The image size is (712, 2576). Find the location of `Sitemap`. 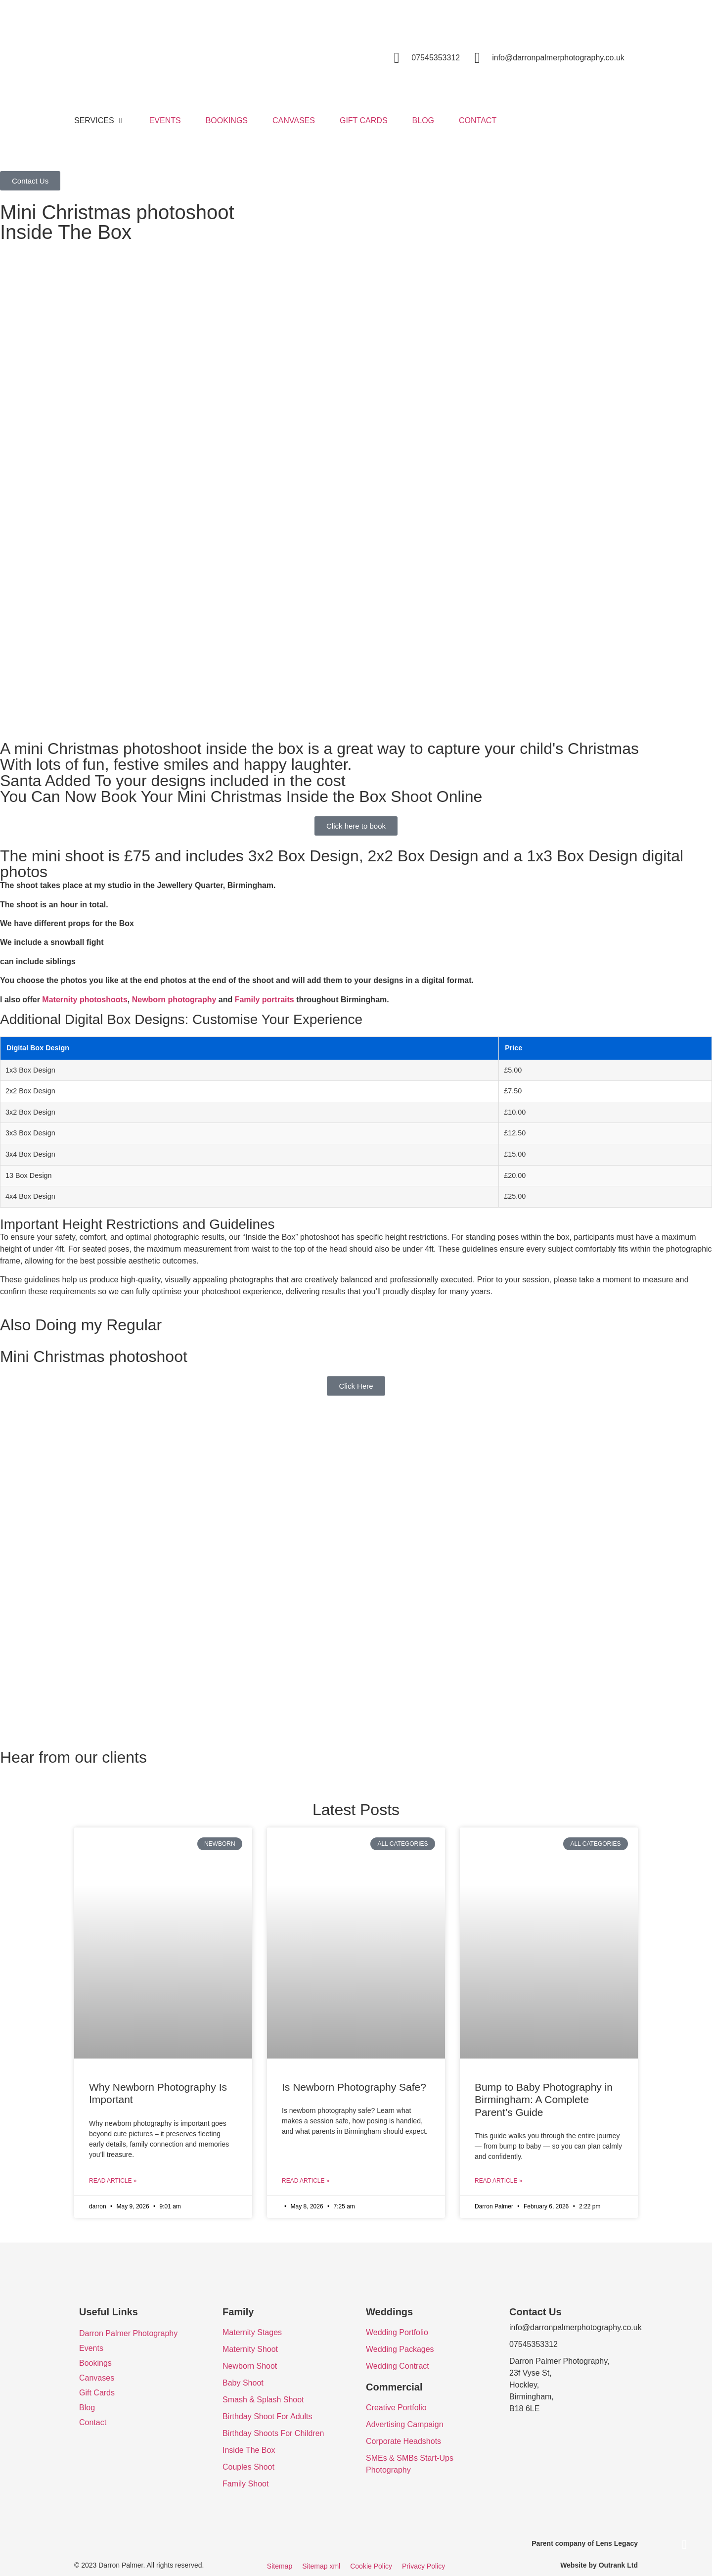

Sitemap is located at coordinates (279, 2566).